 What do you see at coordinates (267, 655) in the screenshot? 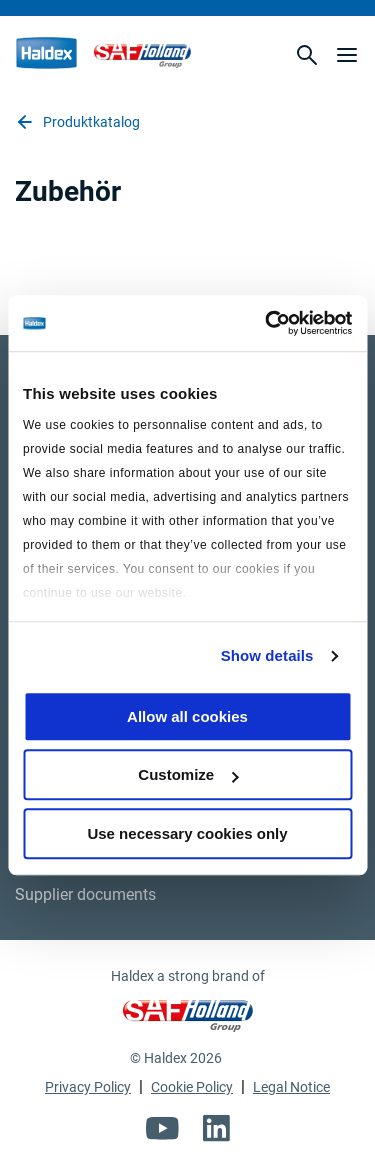
I see `Show details` at bounding box center [267, 655].